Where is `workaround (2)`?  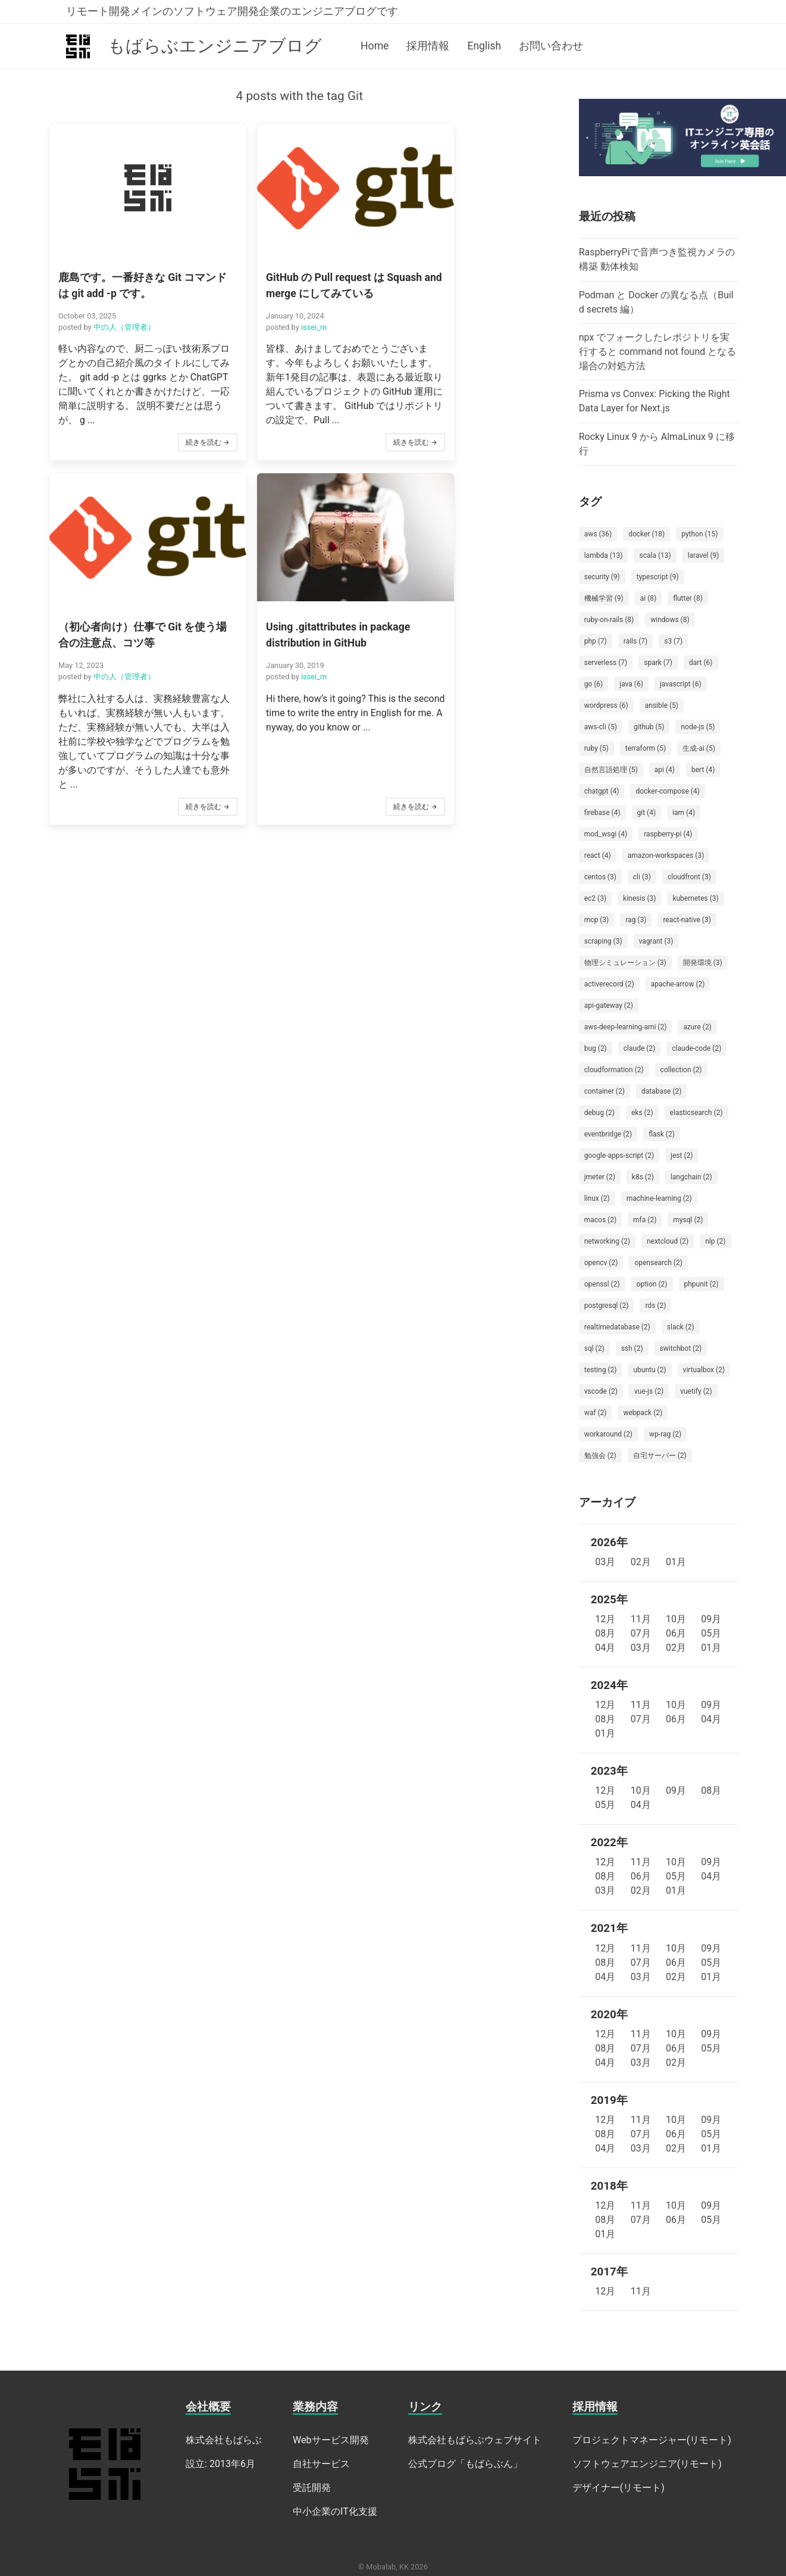
workaround (2) is located at coordinates (608, 1434).